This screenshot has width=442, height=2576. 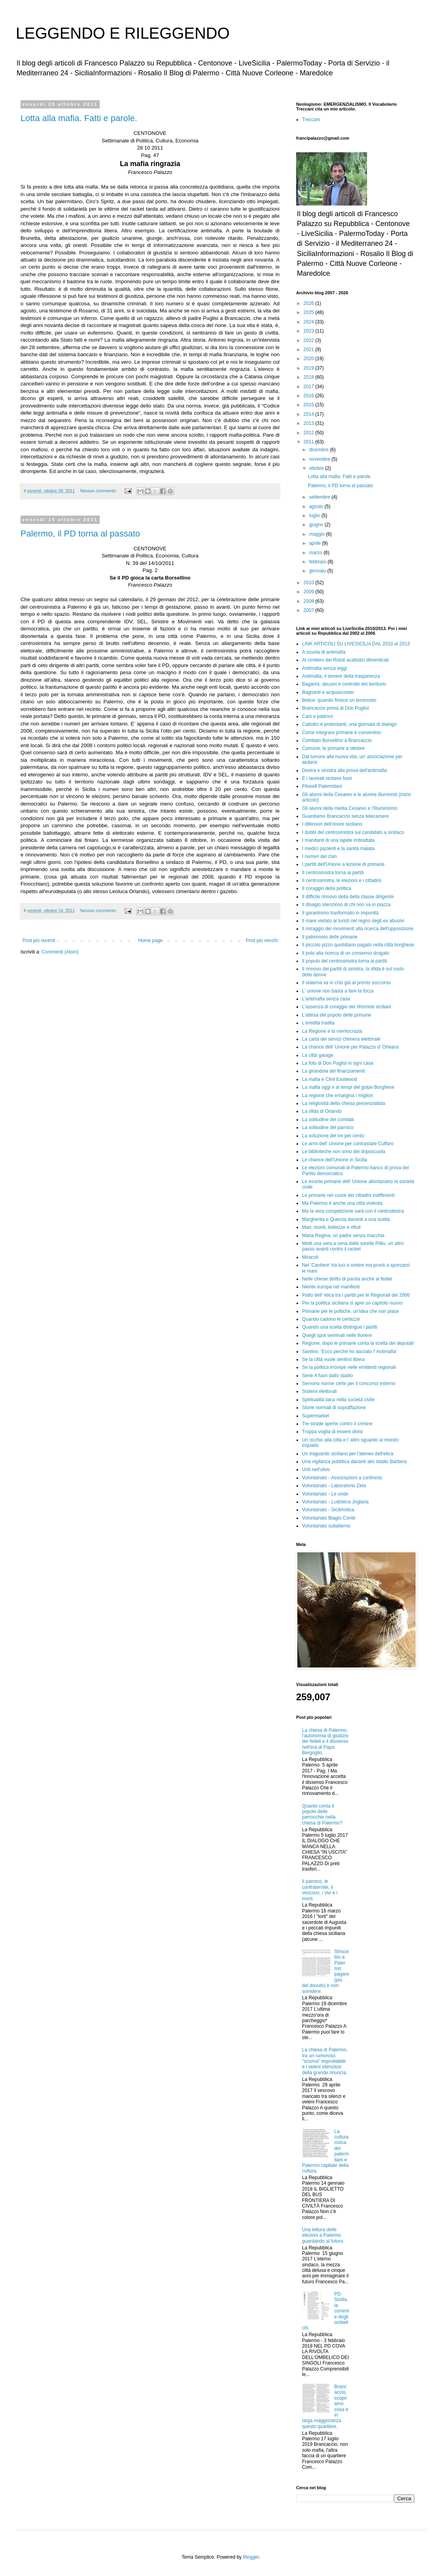 I want to click on Antimafia senza leggi, so click(x=324, y=668).